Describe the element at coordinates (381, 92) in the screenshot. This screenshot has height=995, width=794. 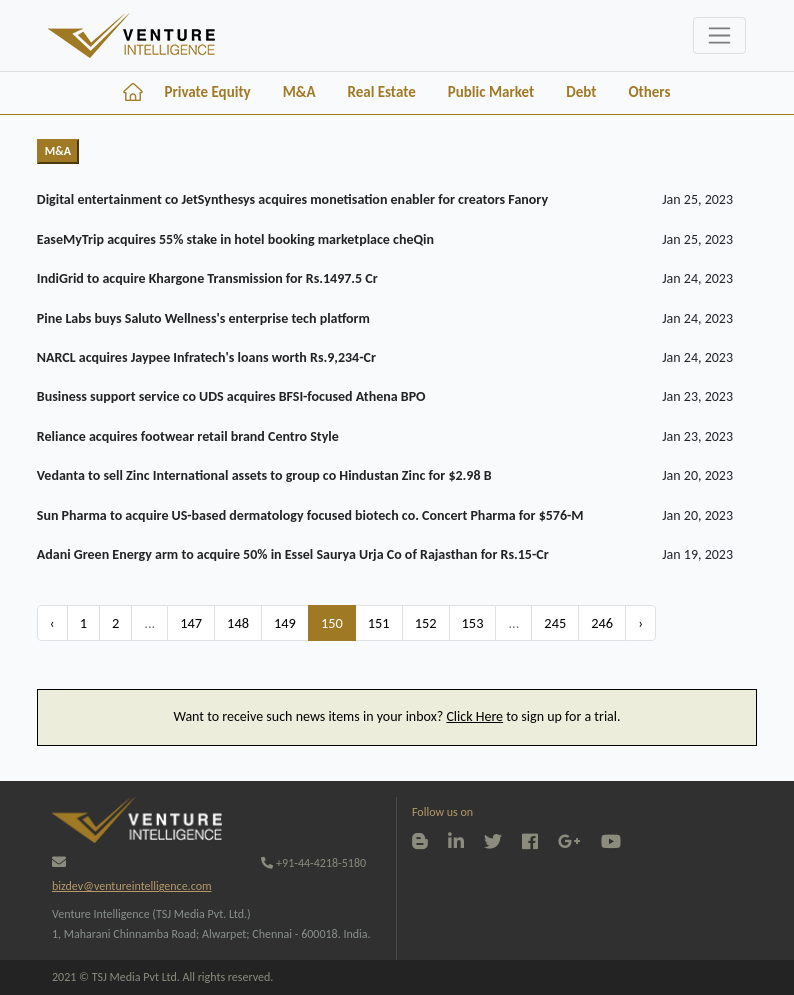
I see `Real Estate` at that location.